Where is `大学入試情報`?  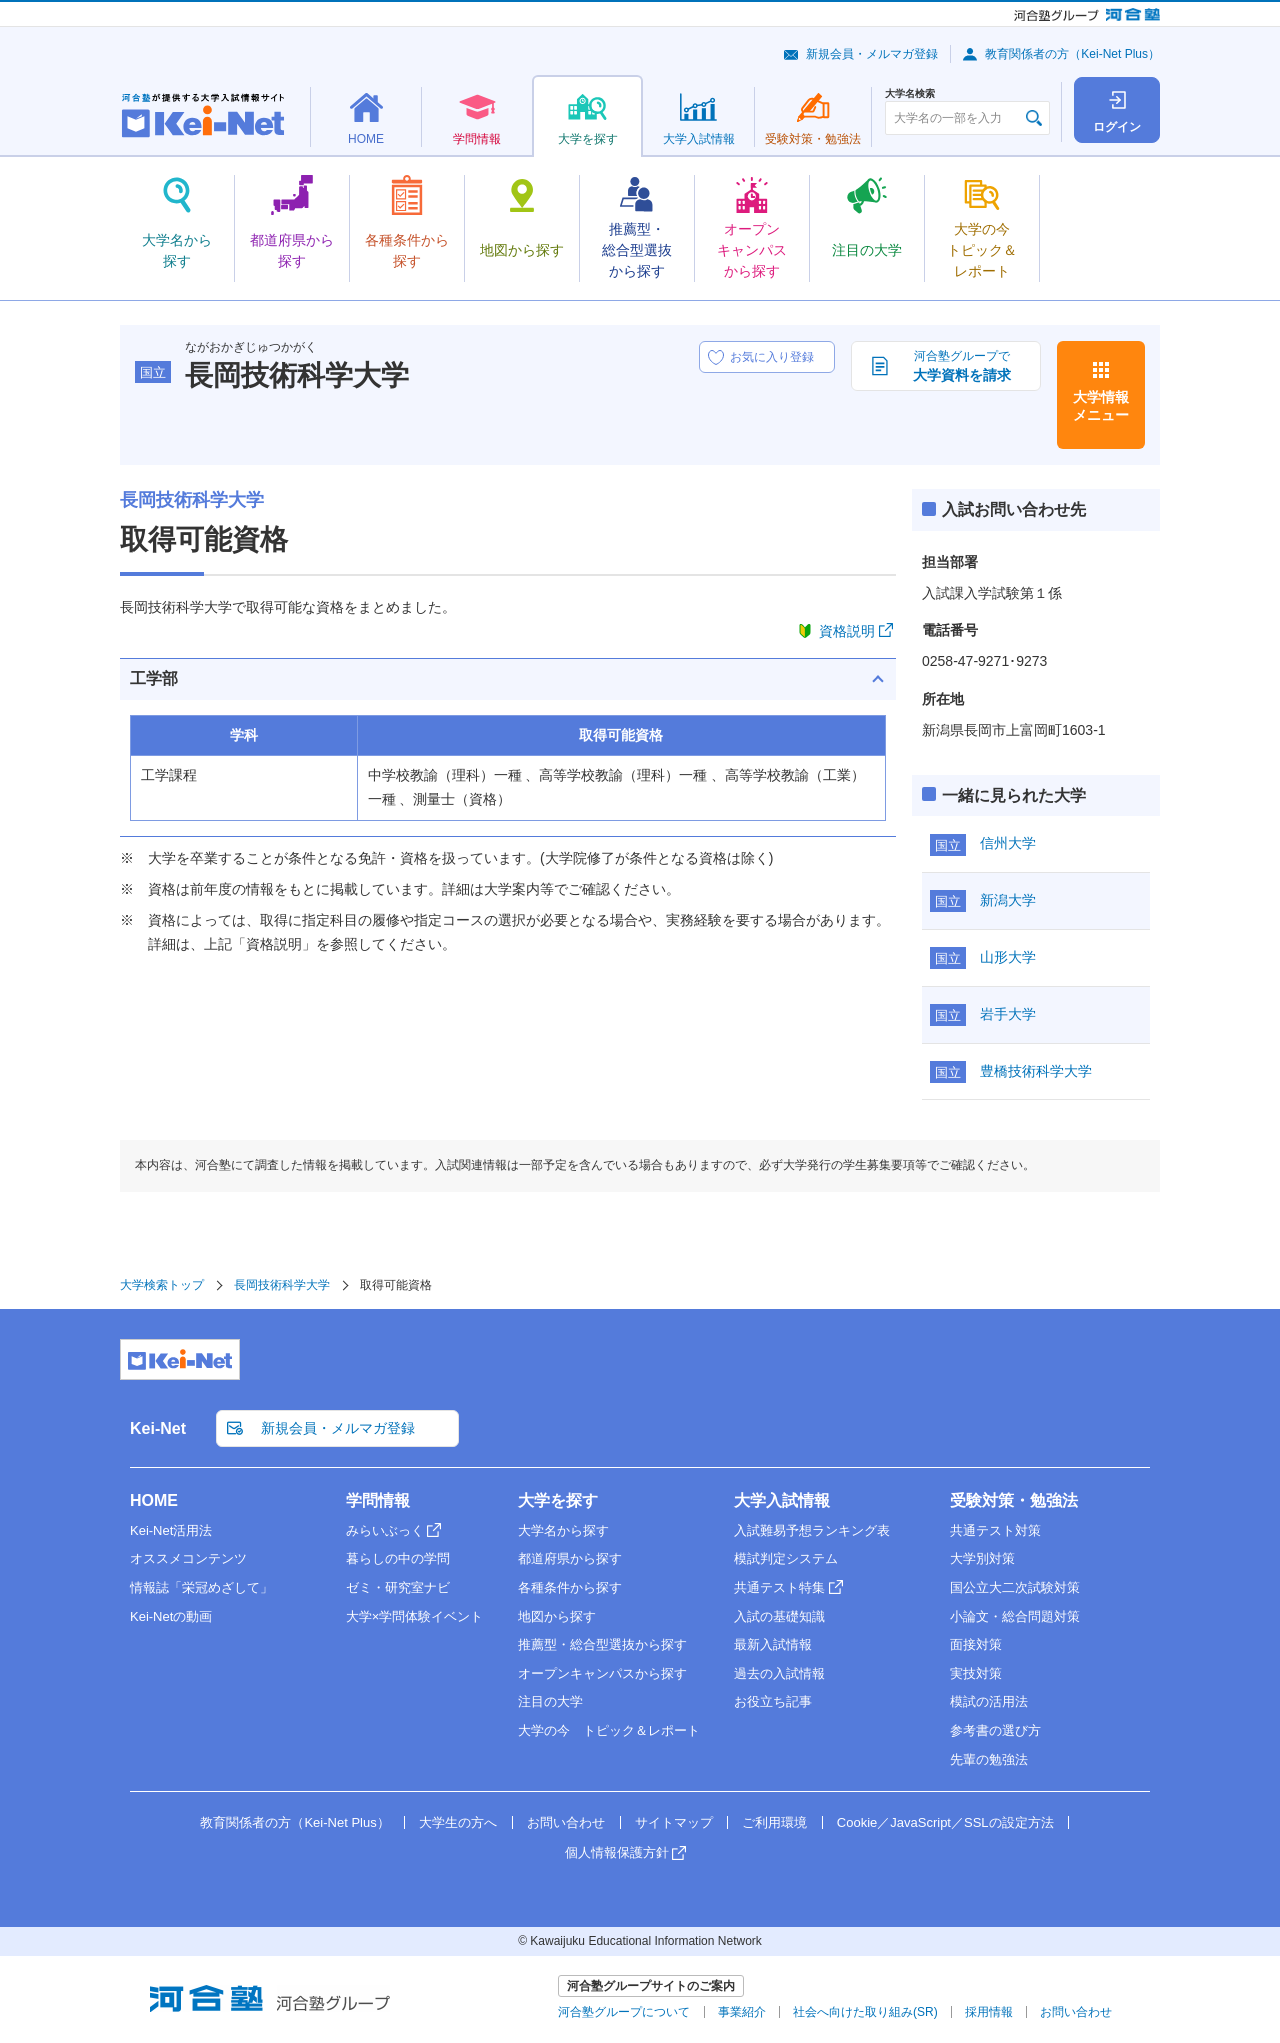
大学入試情報 is located at coordinates (782, 1500).